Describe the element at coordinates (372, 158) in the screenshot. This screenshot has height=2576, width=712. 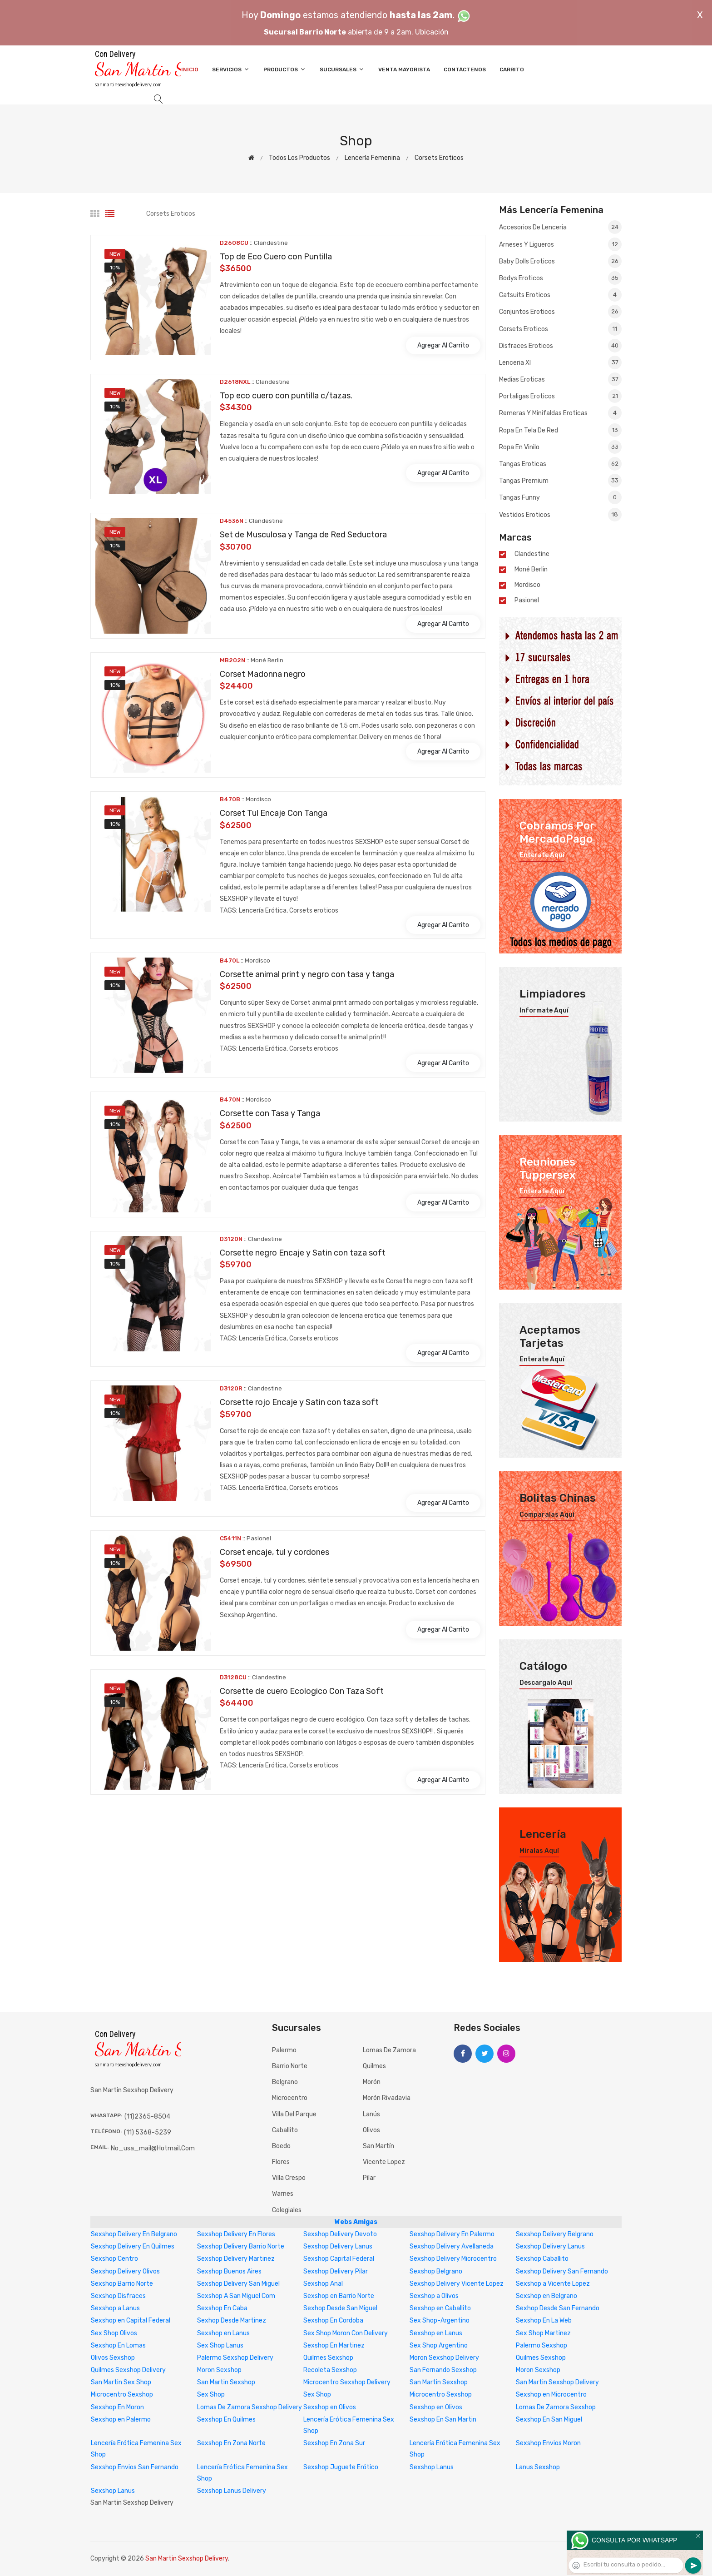
I see `Lencería femenina` at that location.